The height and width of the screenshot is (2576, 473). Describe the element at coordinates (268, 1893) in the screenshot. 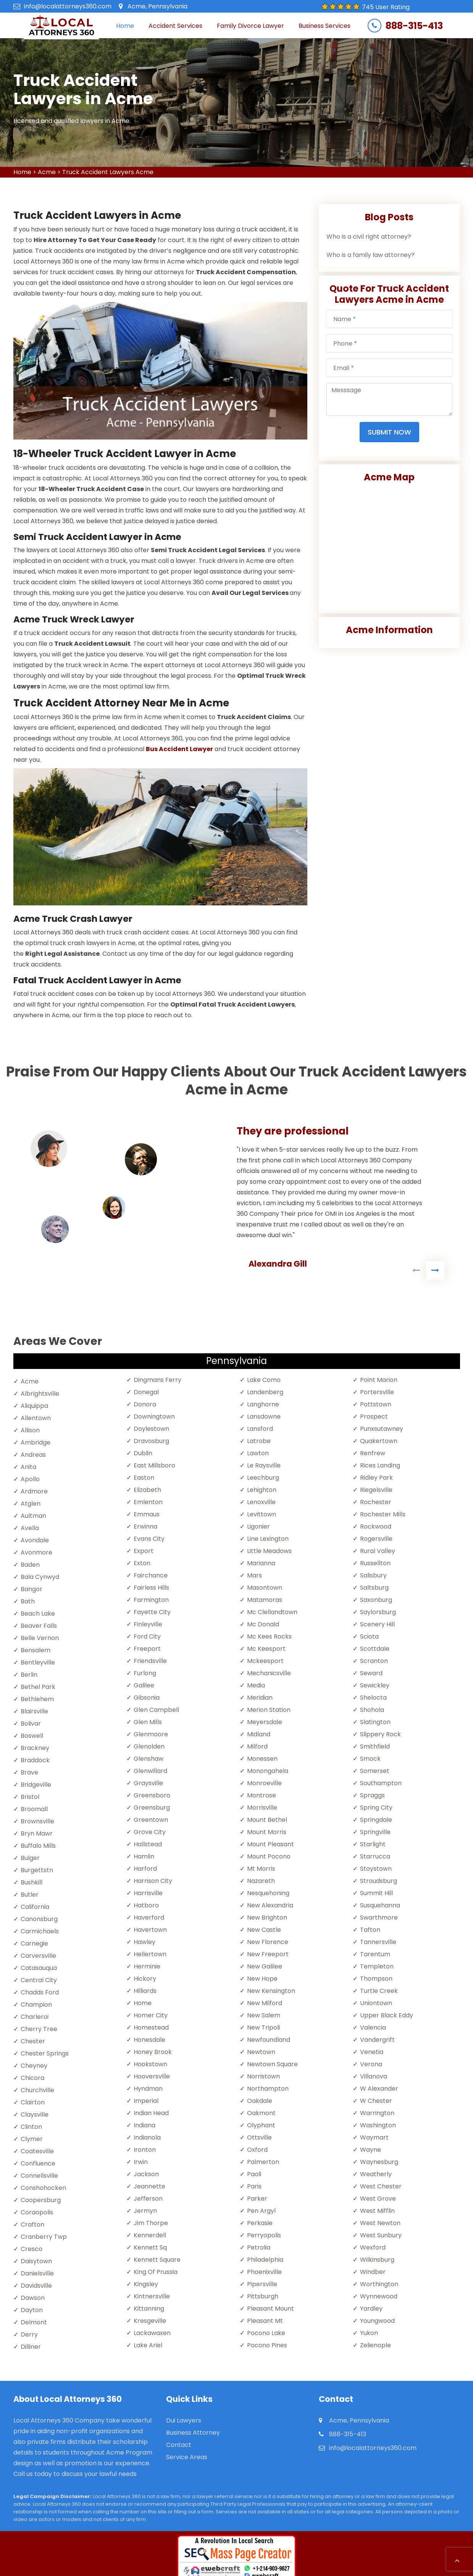

I see `Nesquehoning` at that location.